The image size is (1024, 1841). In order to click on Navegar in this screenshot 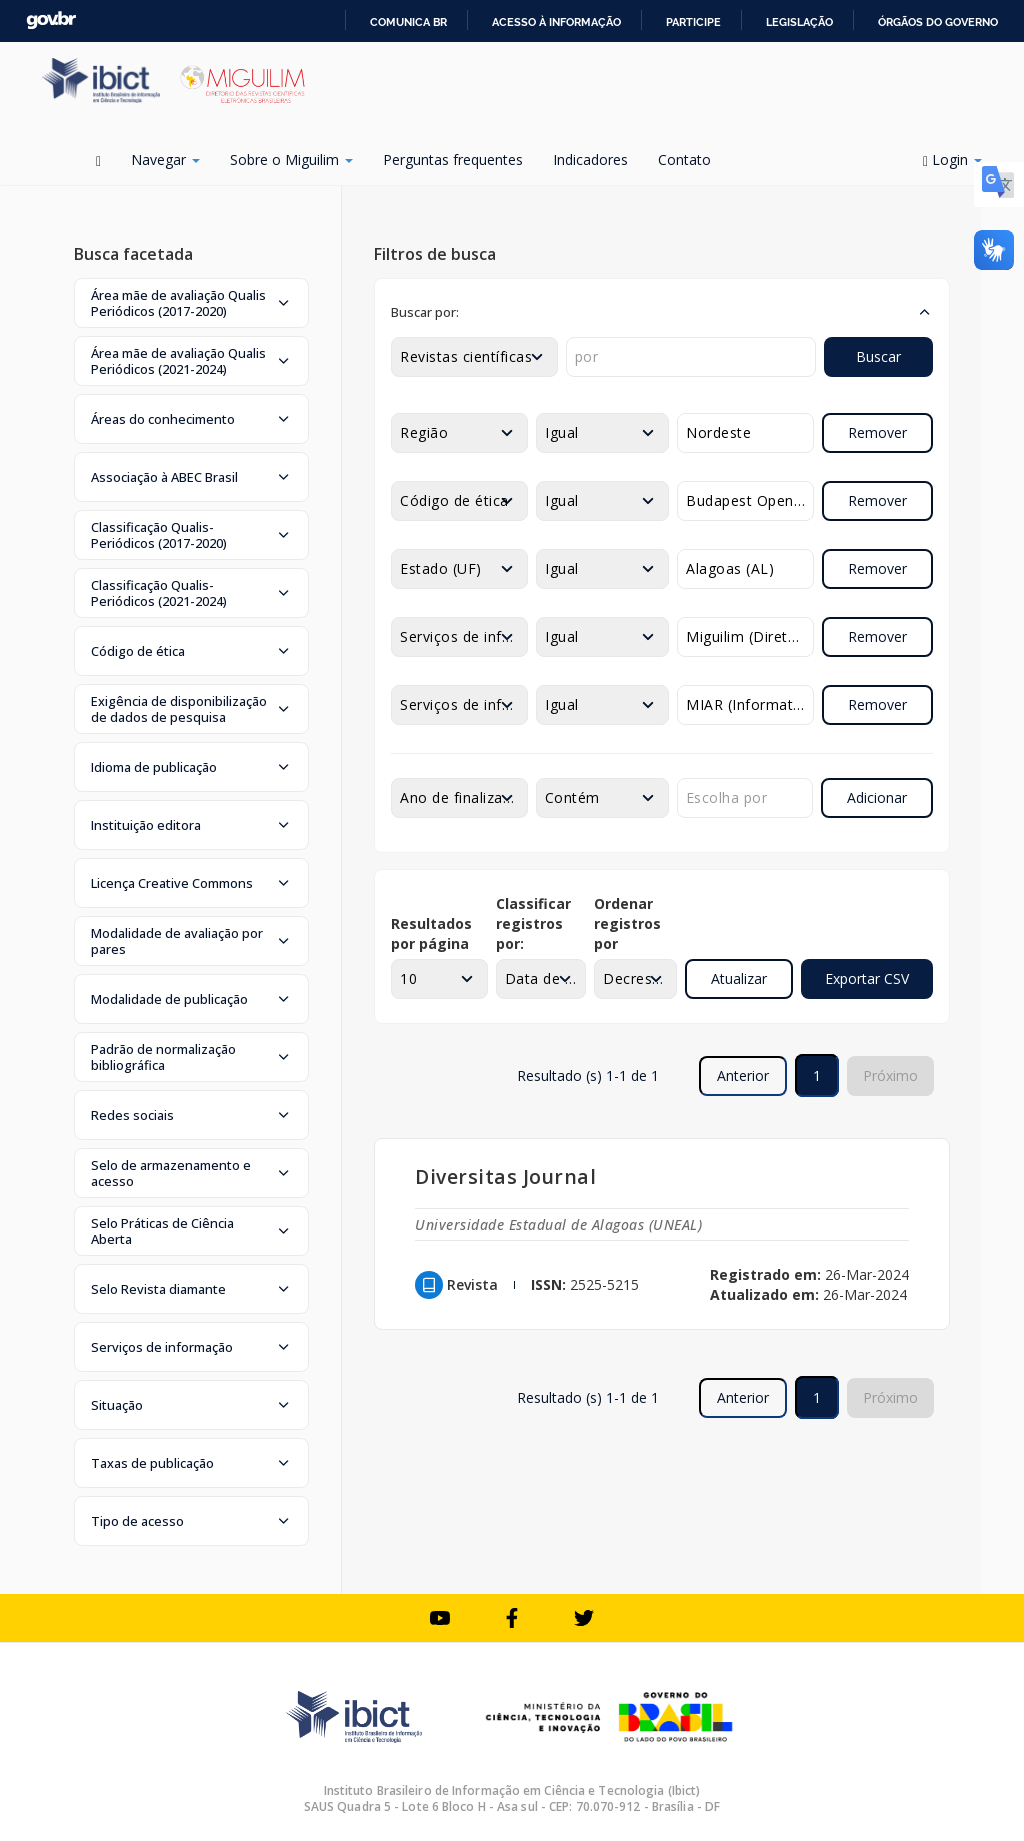, I will do `click(165, 159)`.